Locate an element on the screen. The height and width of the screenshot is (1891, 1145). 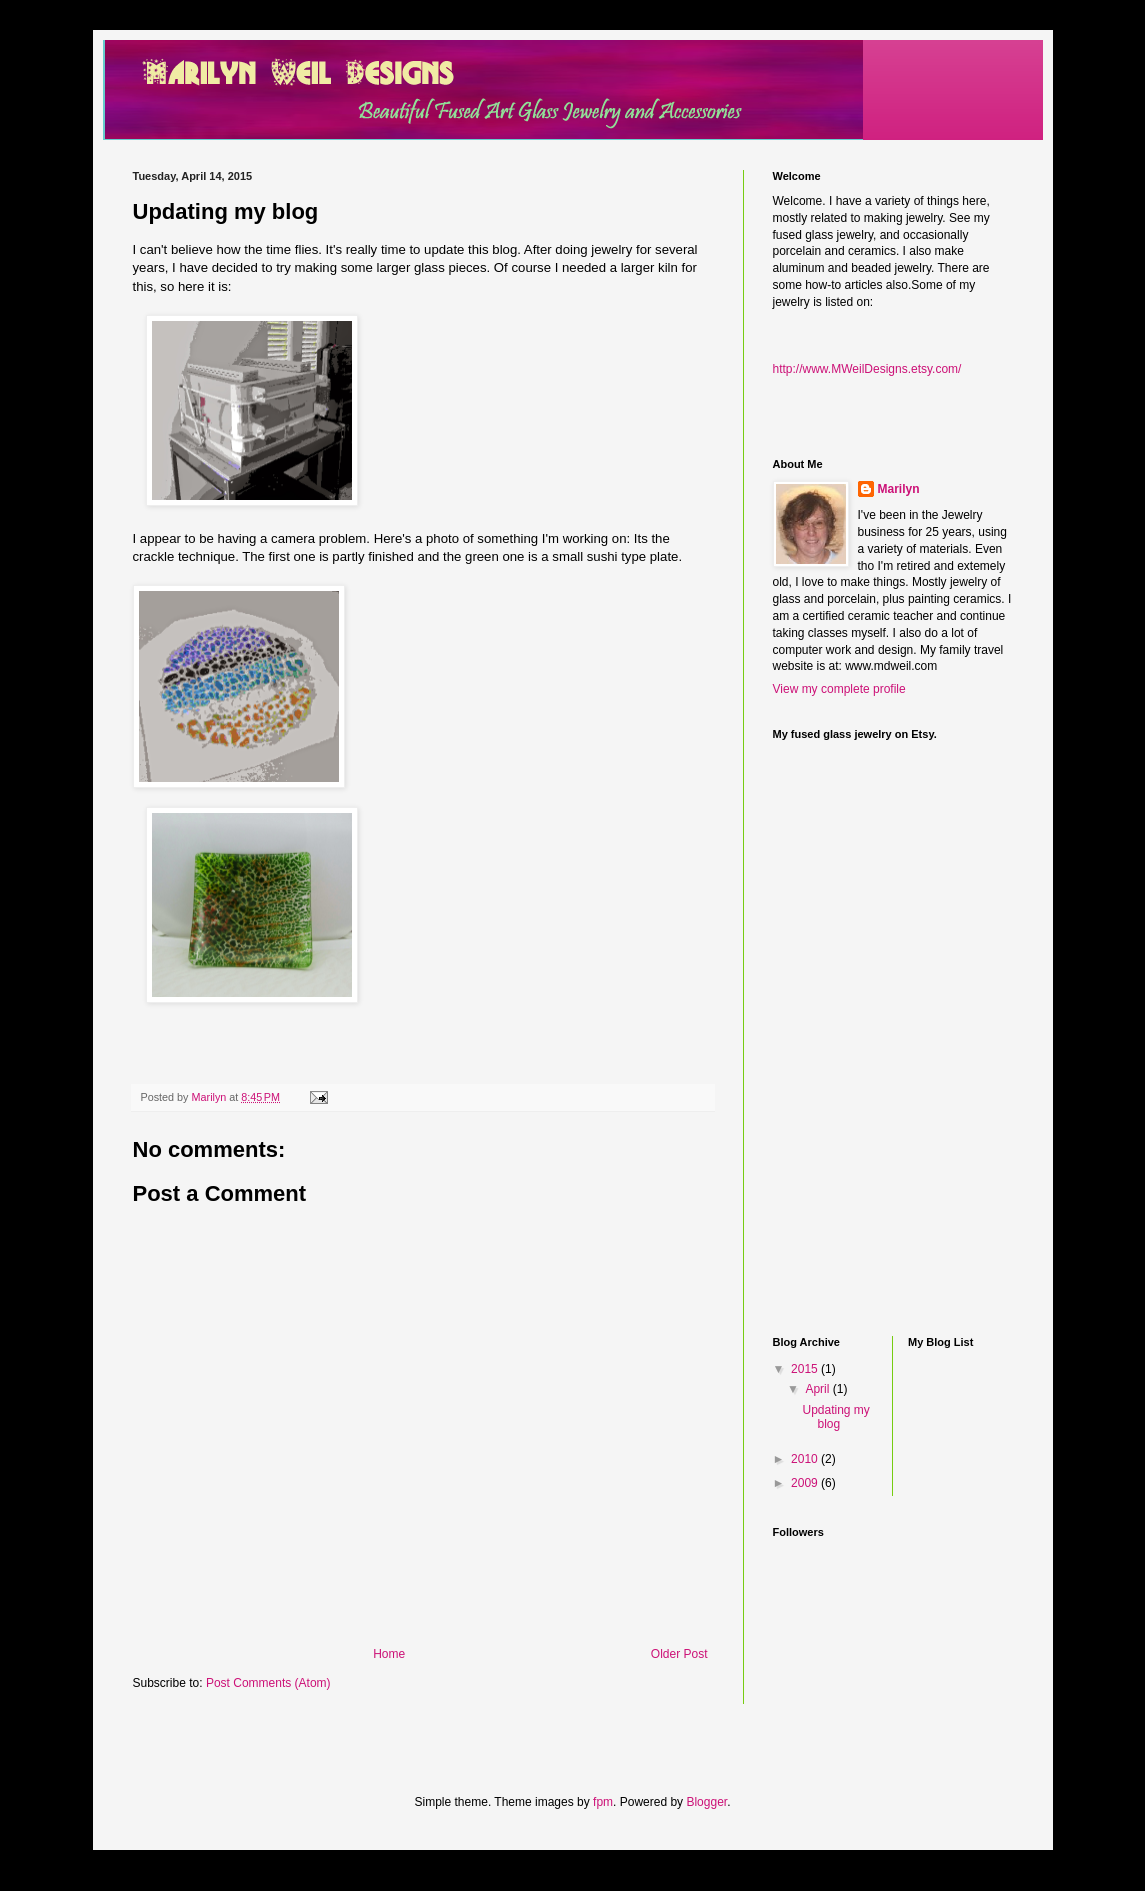
View my complete profile is located at coordinates (839, 689).